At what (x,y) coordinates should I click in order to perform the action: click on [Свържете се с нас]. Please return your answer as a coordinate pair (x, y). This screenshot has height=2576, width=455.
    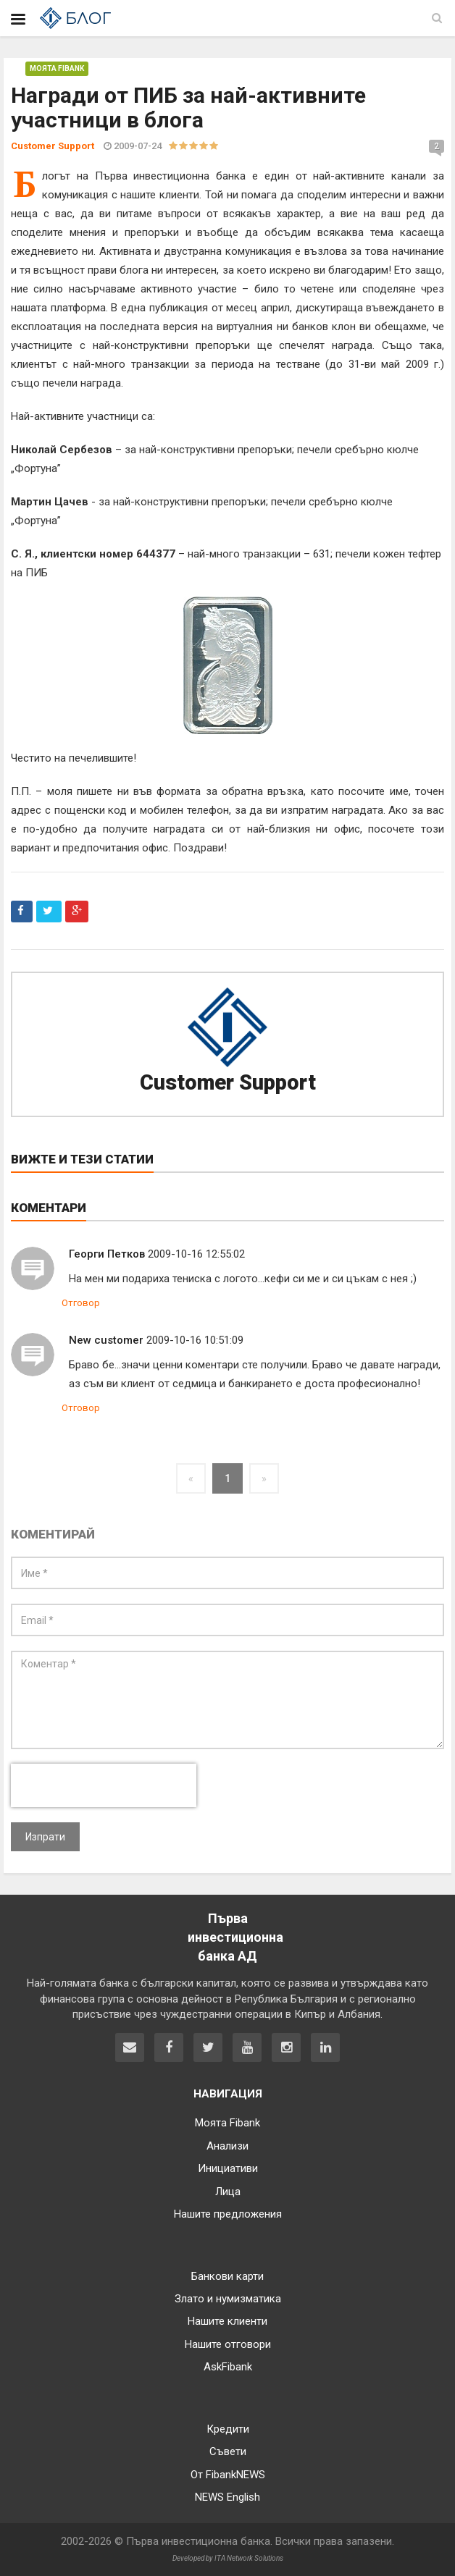
    Looking at the image, I should click on (129, 2047).